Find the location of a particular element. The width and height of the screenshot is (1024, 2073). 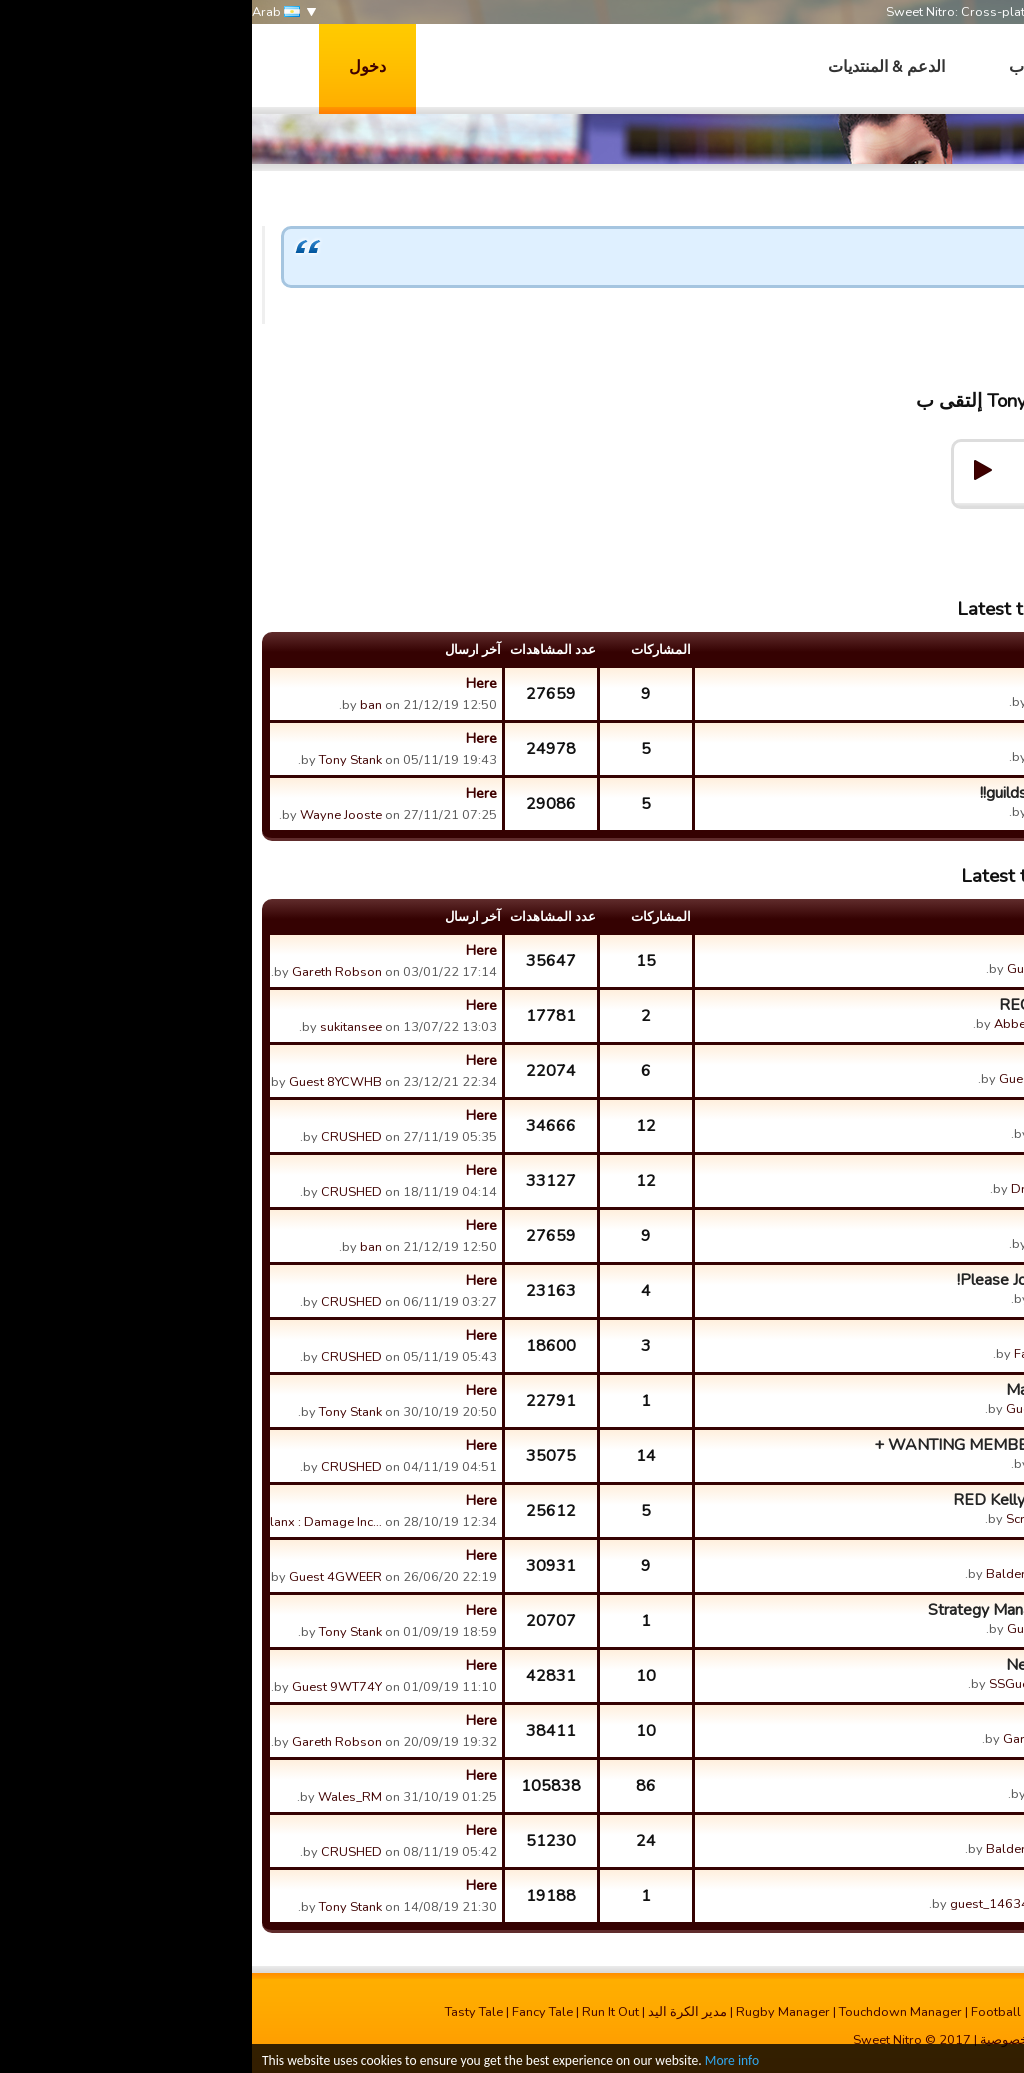

Guest 9289Z3 is located at coordinates (798, 969).